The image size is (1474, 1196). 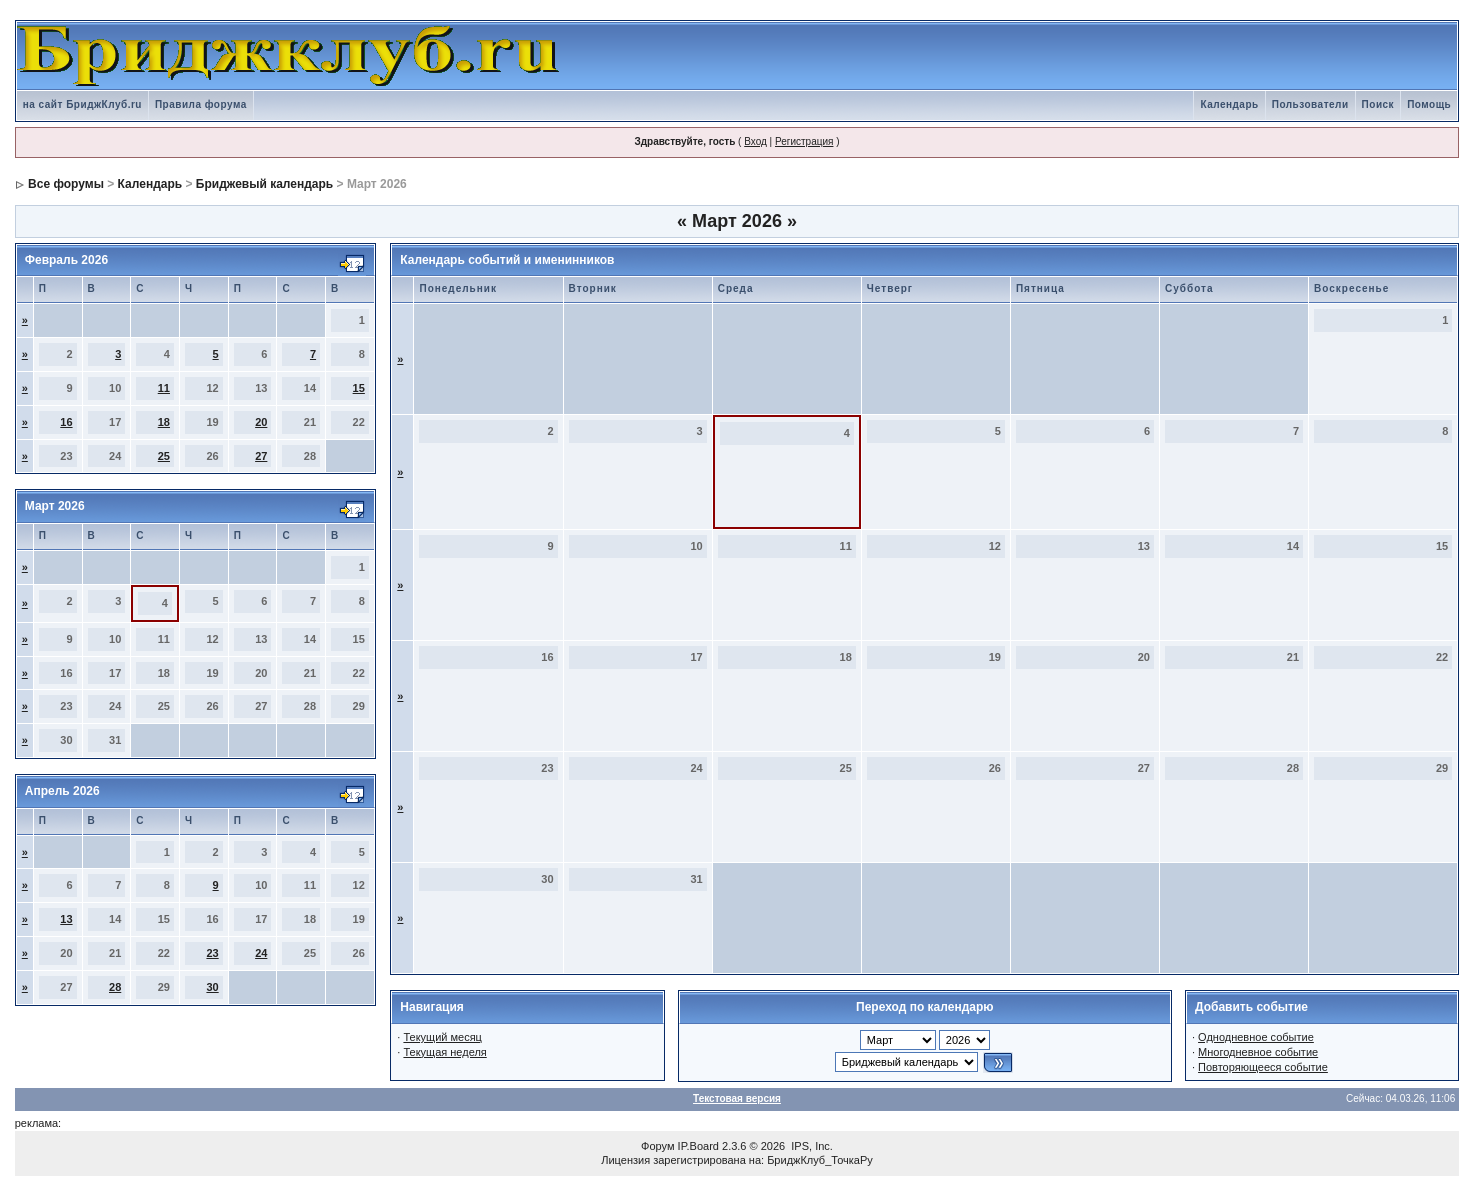 I want to click on Регистрация, so click(x=804, y=141).